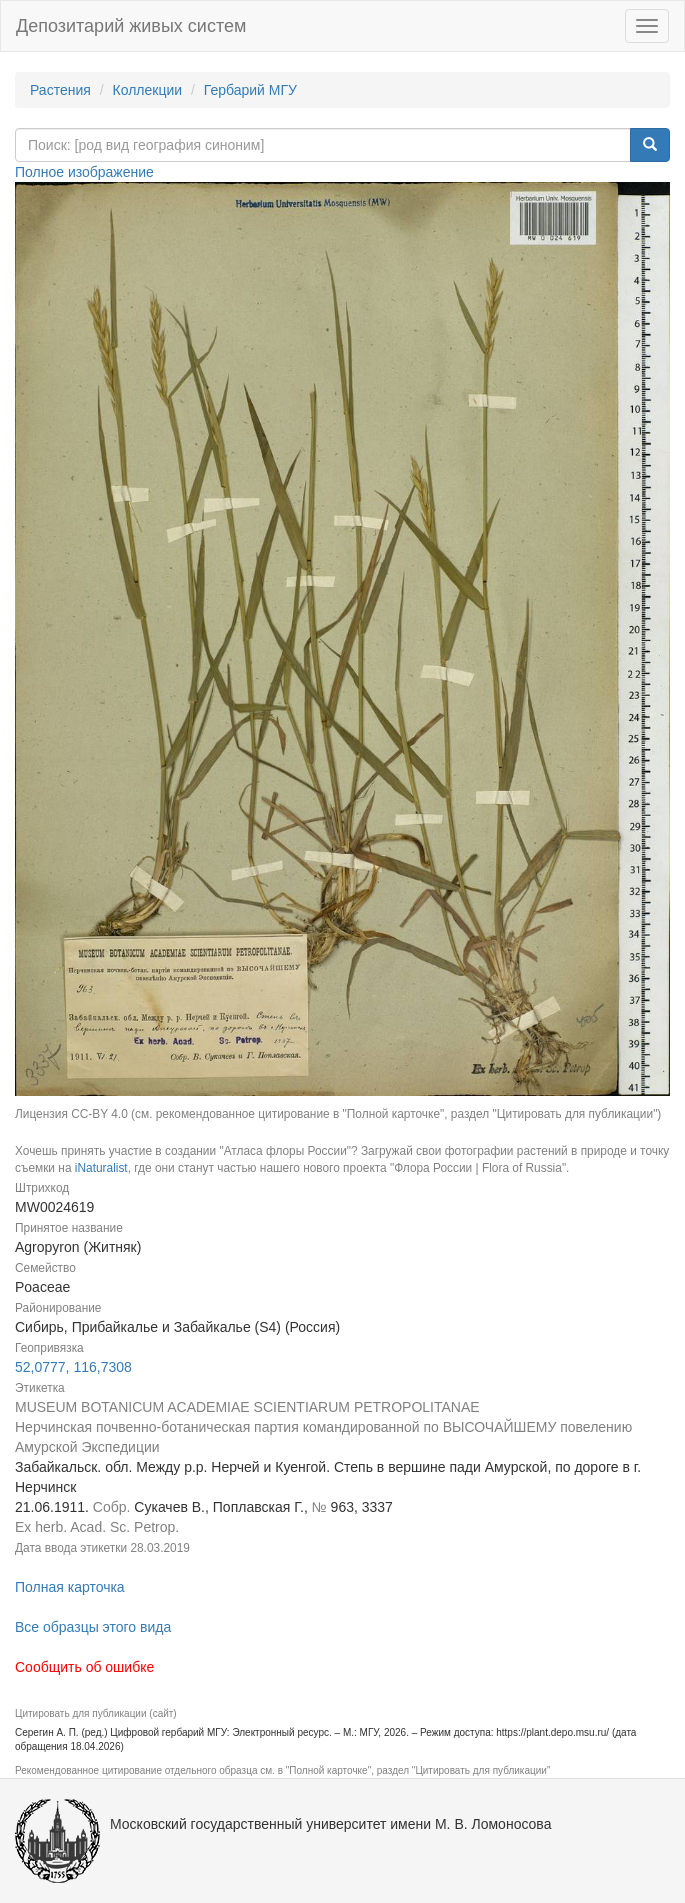  Describe the element at coordinates (101, 1168) in the screenshot. I see `iNaturalist` at that location.